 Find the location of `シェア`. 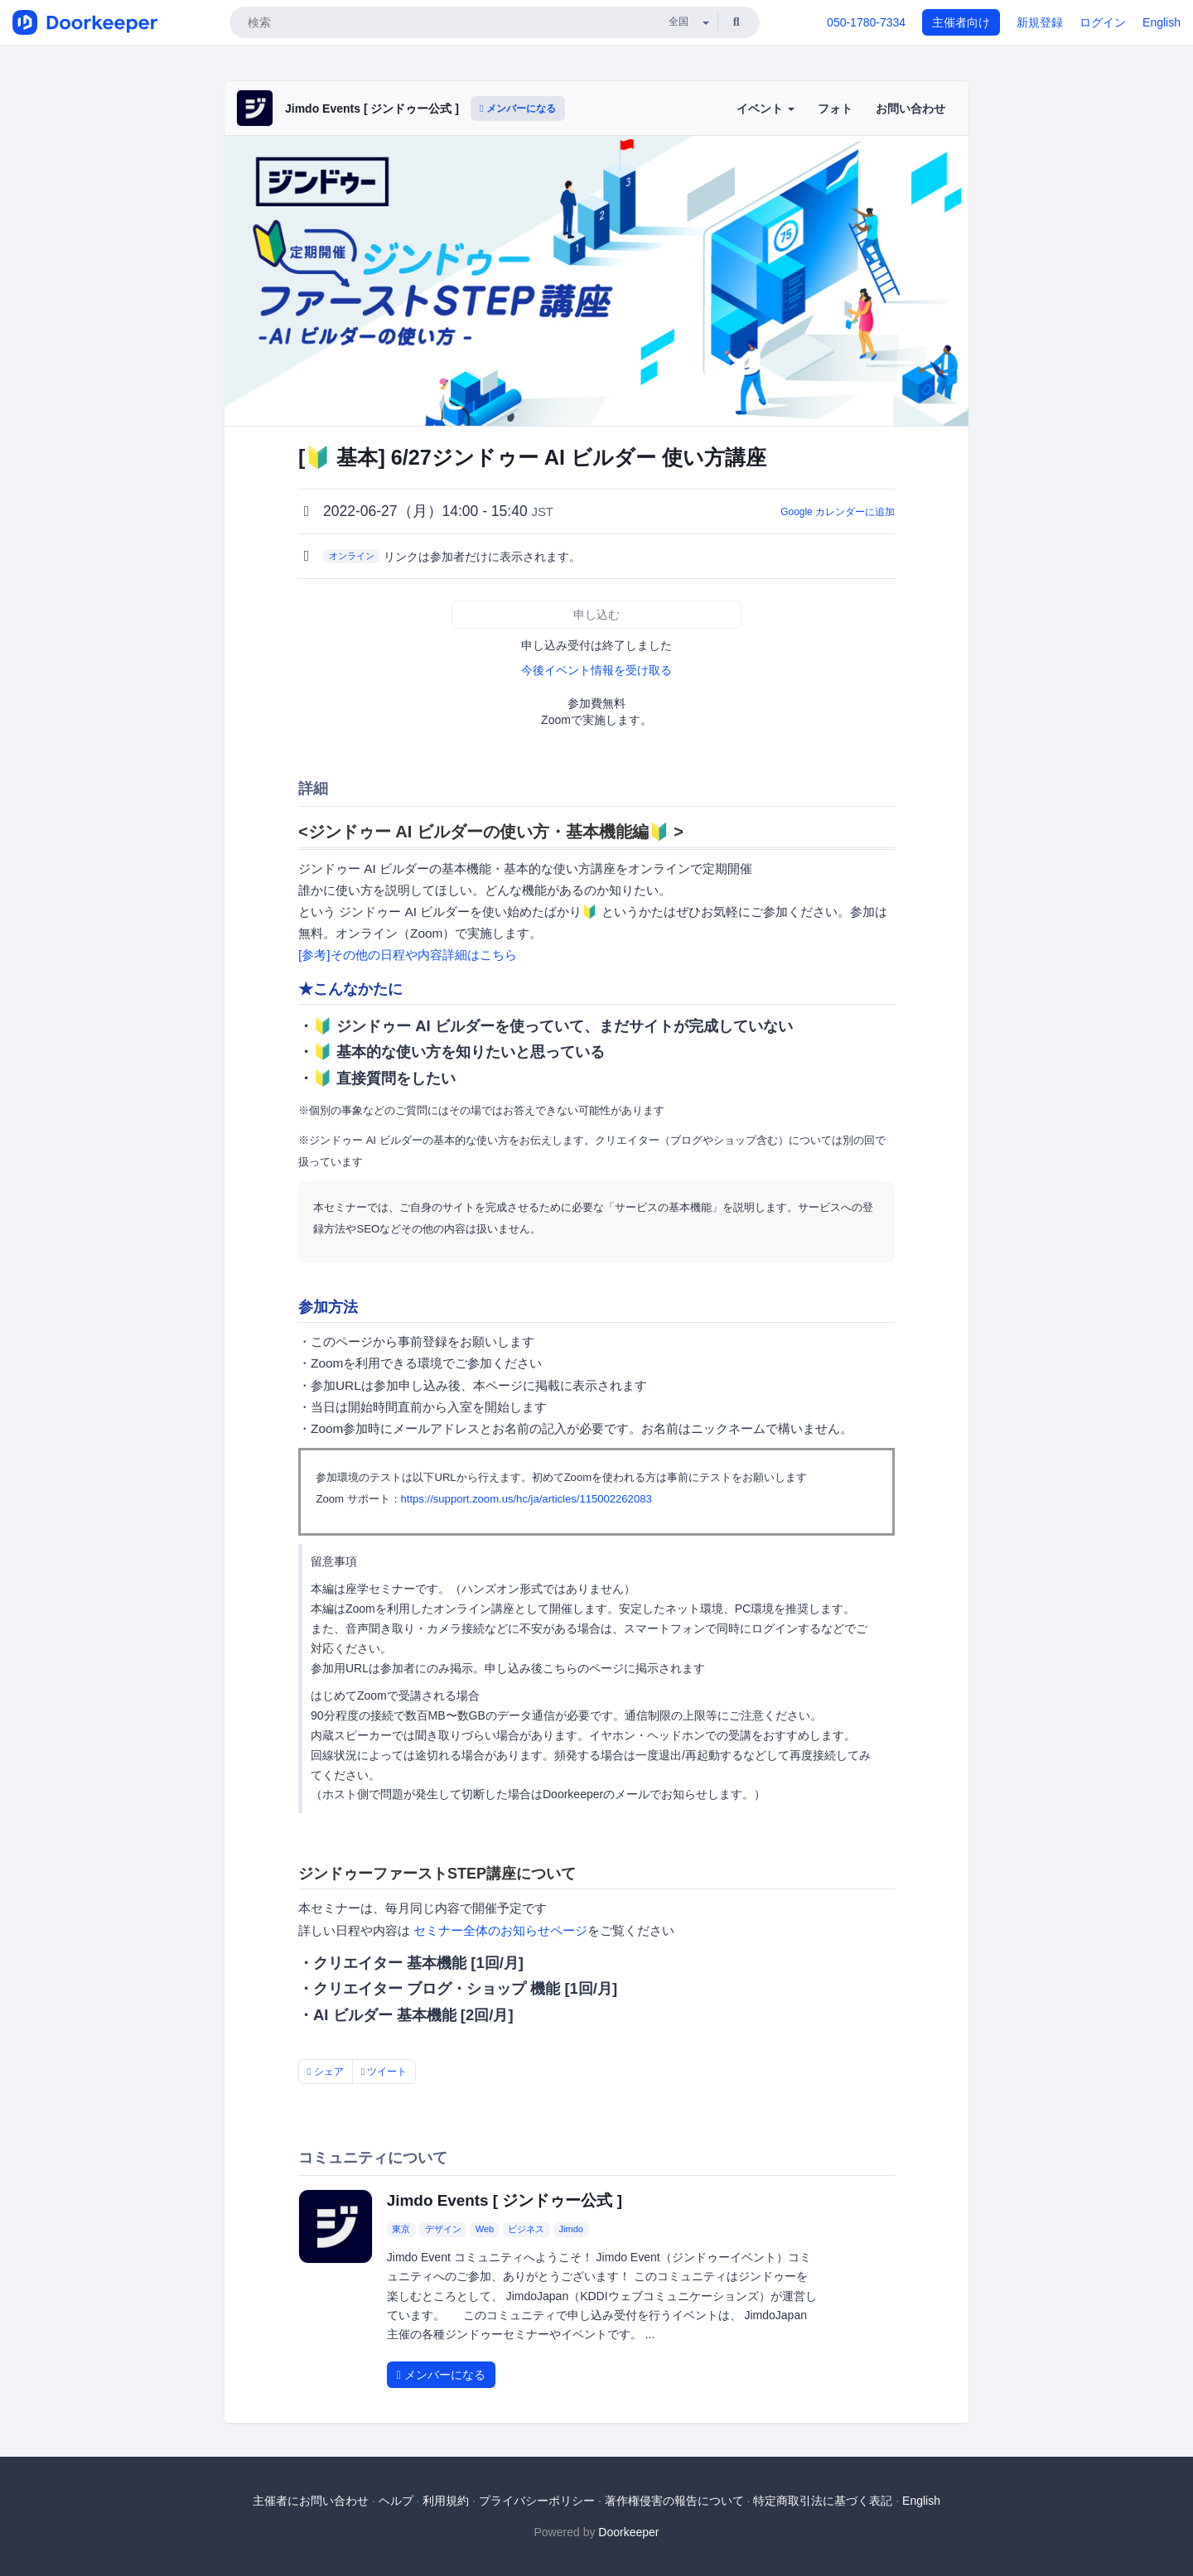

シェア is located at coordinates (325, 2071).